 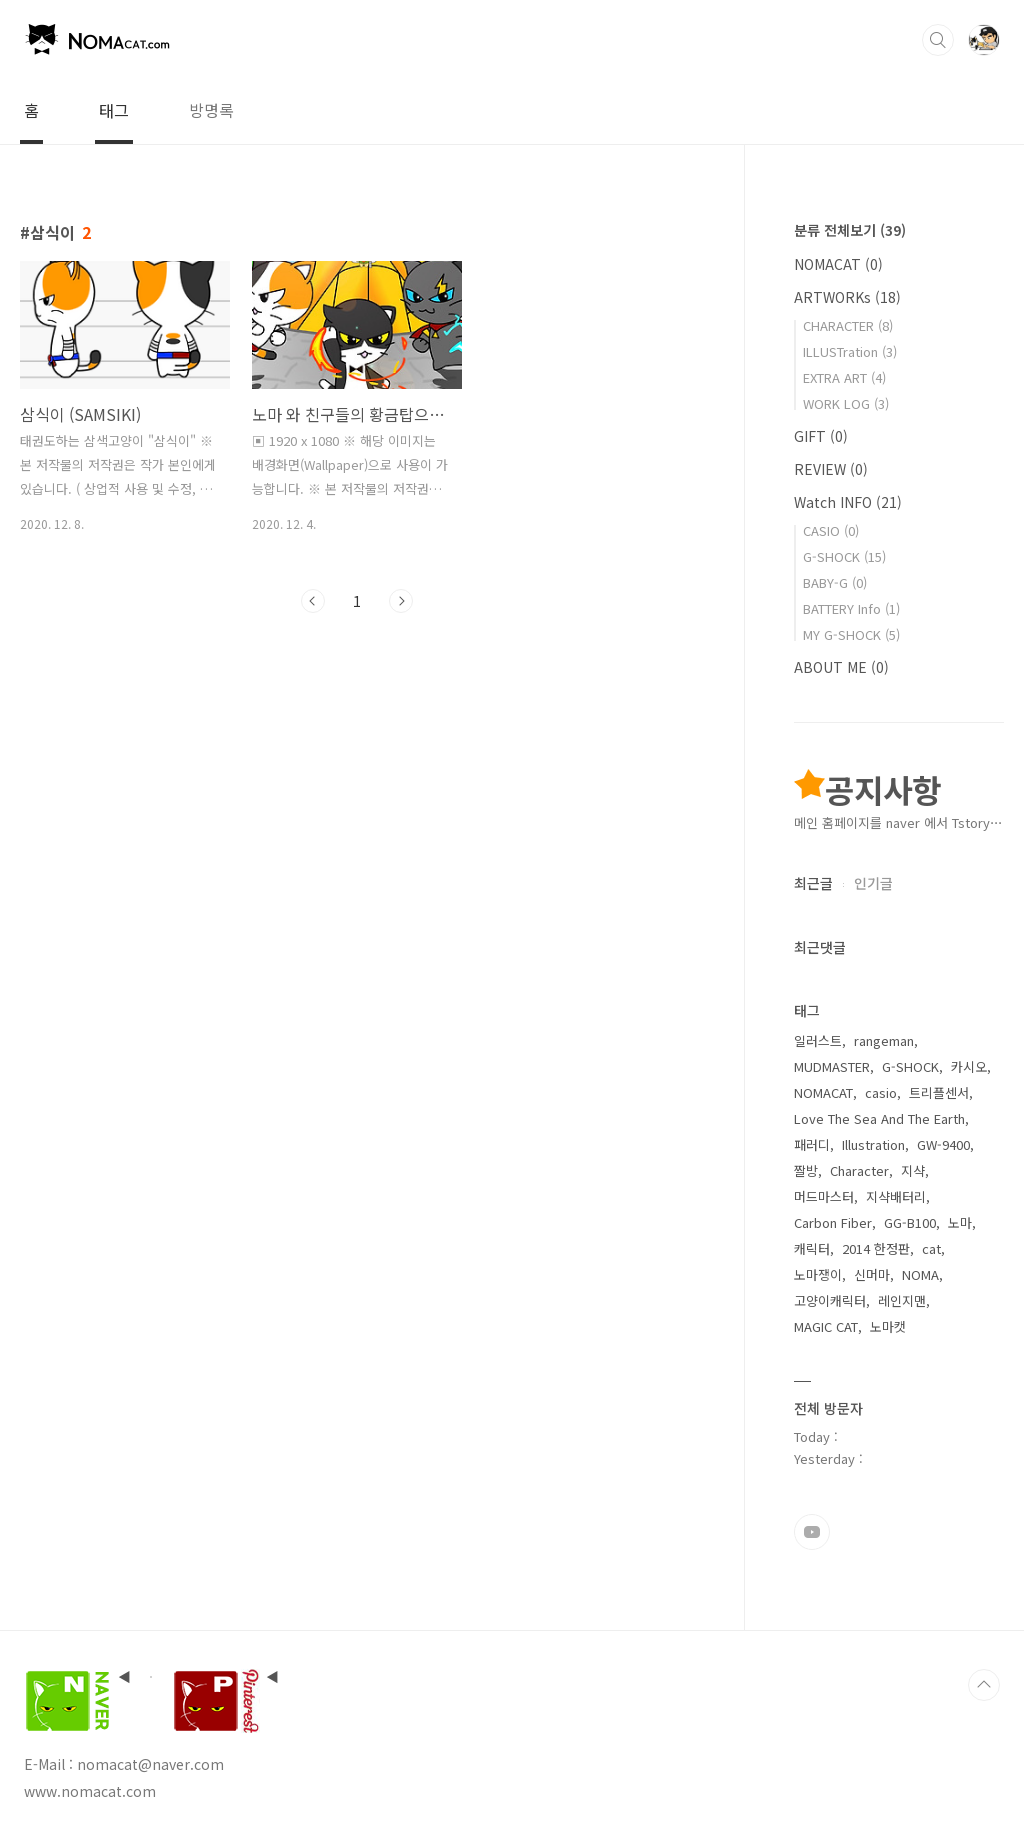 What do you see at coordinates (844, 377) in the screenshot?
I see `EXTRA ART` at bounding box center [844, 377].